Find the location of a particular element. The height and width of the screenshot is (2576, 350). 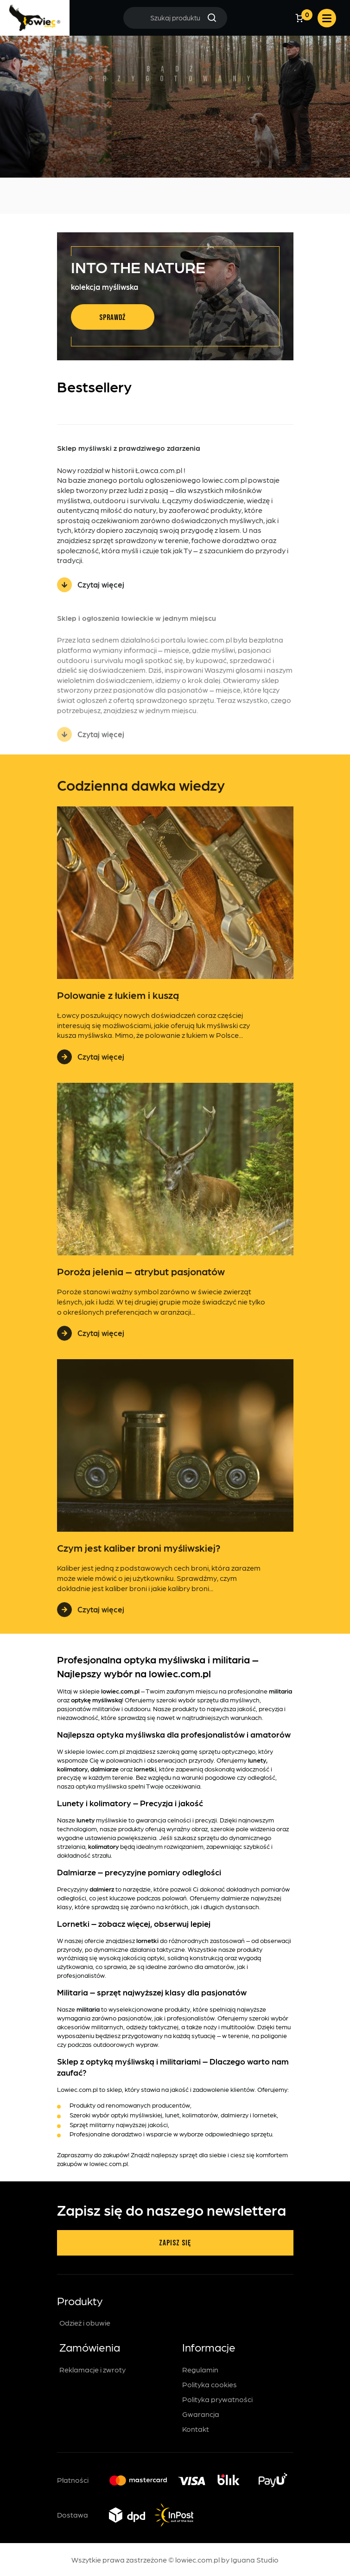

Polityka prywatności is located at coordinates (217, 2399).